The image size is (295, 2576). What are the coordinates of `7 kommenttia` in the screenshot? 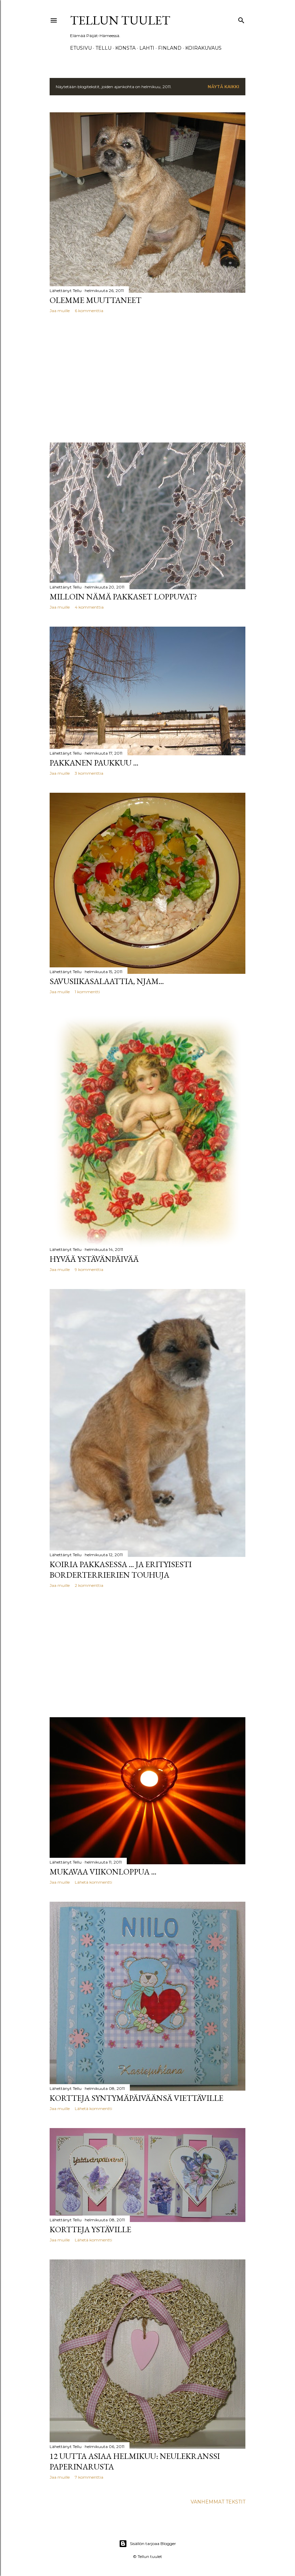 It's located at (89, 2477).